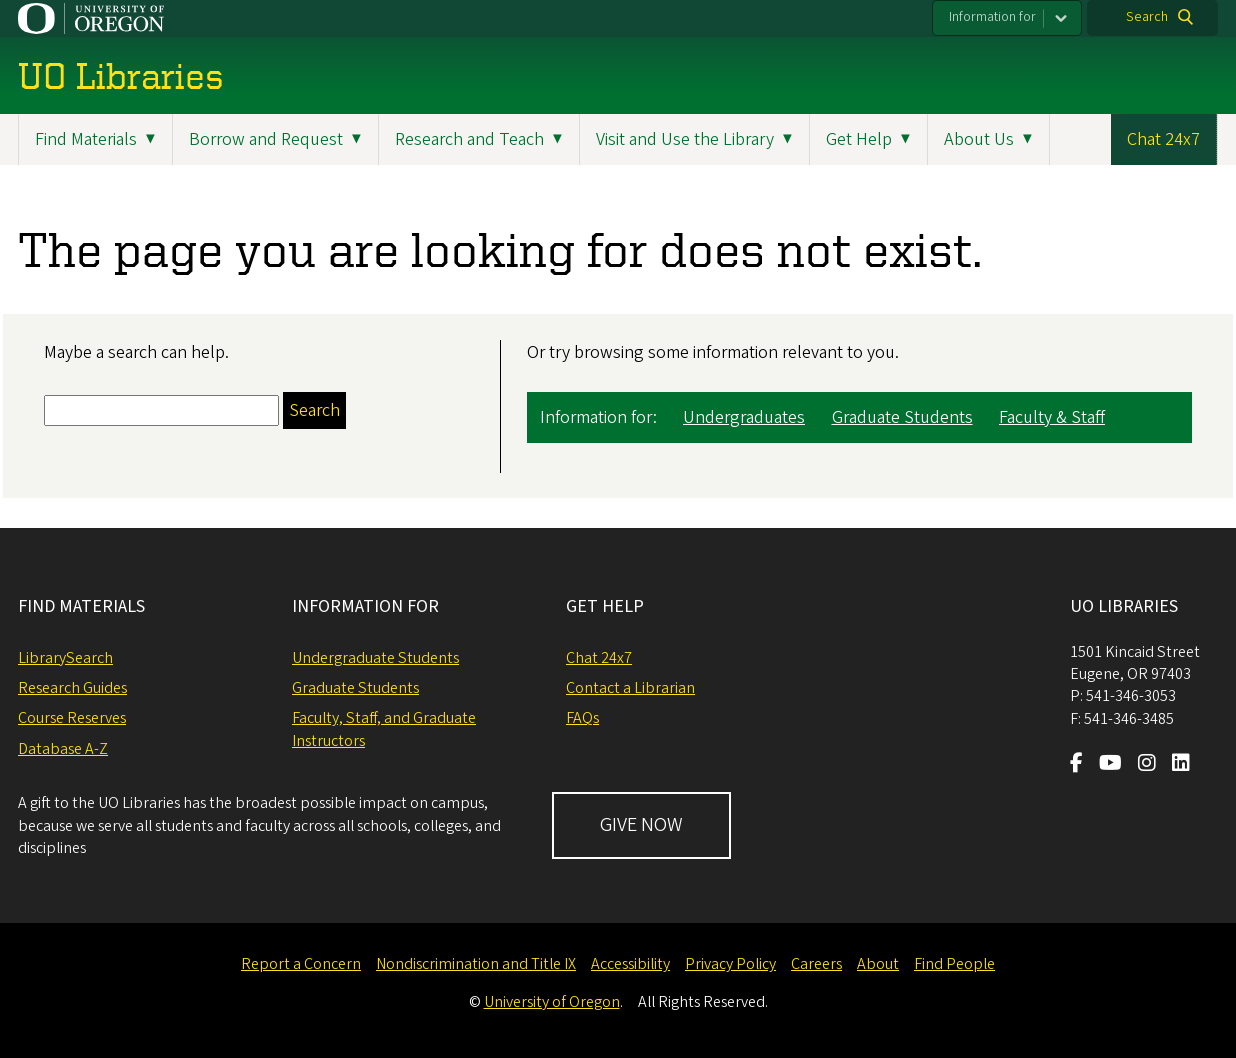 The width and height of the screenshot is (1236, 1058). I want to click on Undergraduate Students, so click(375, 658).